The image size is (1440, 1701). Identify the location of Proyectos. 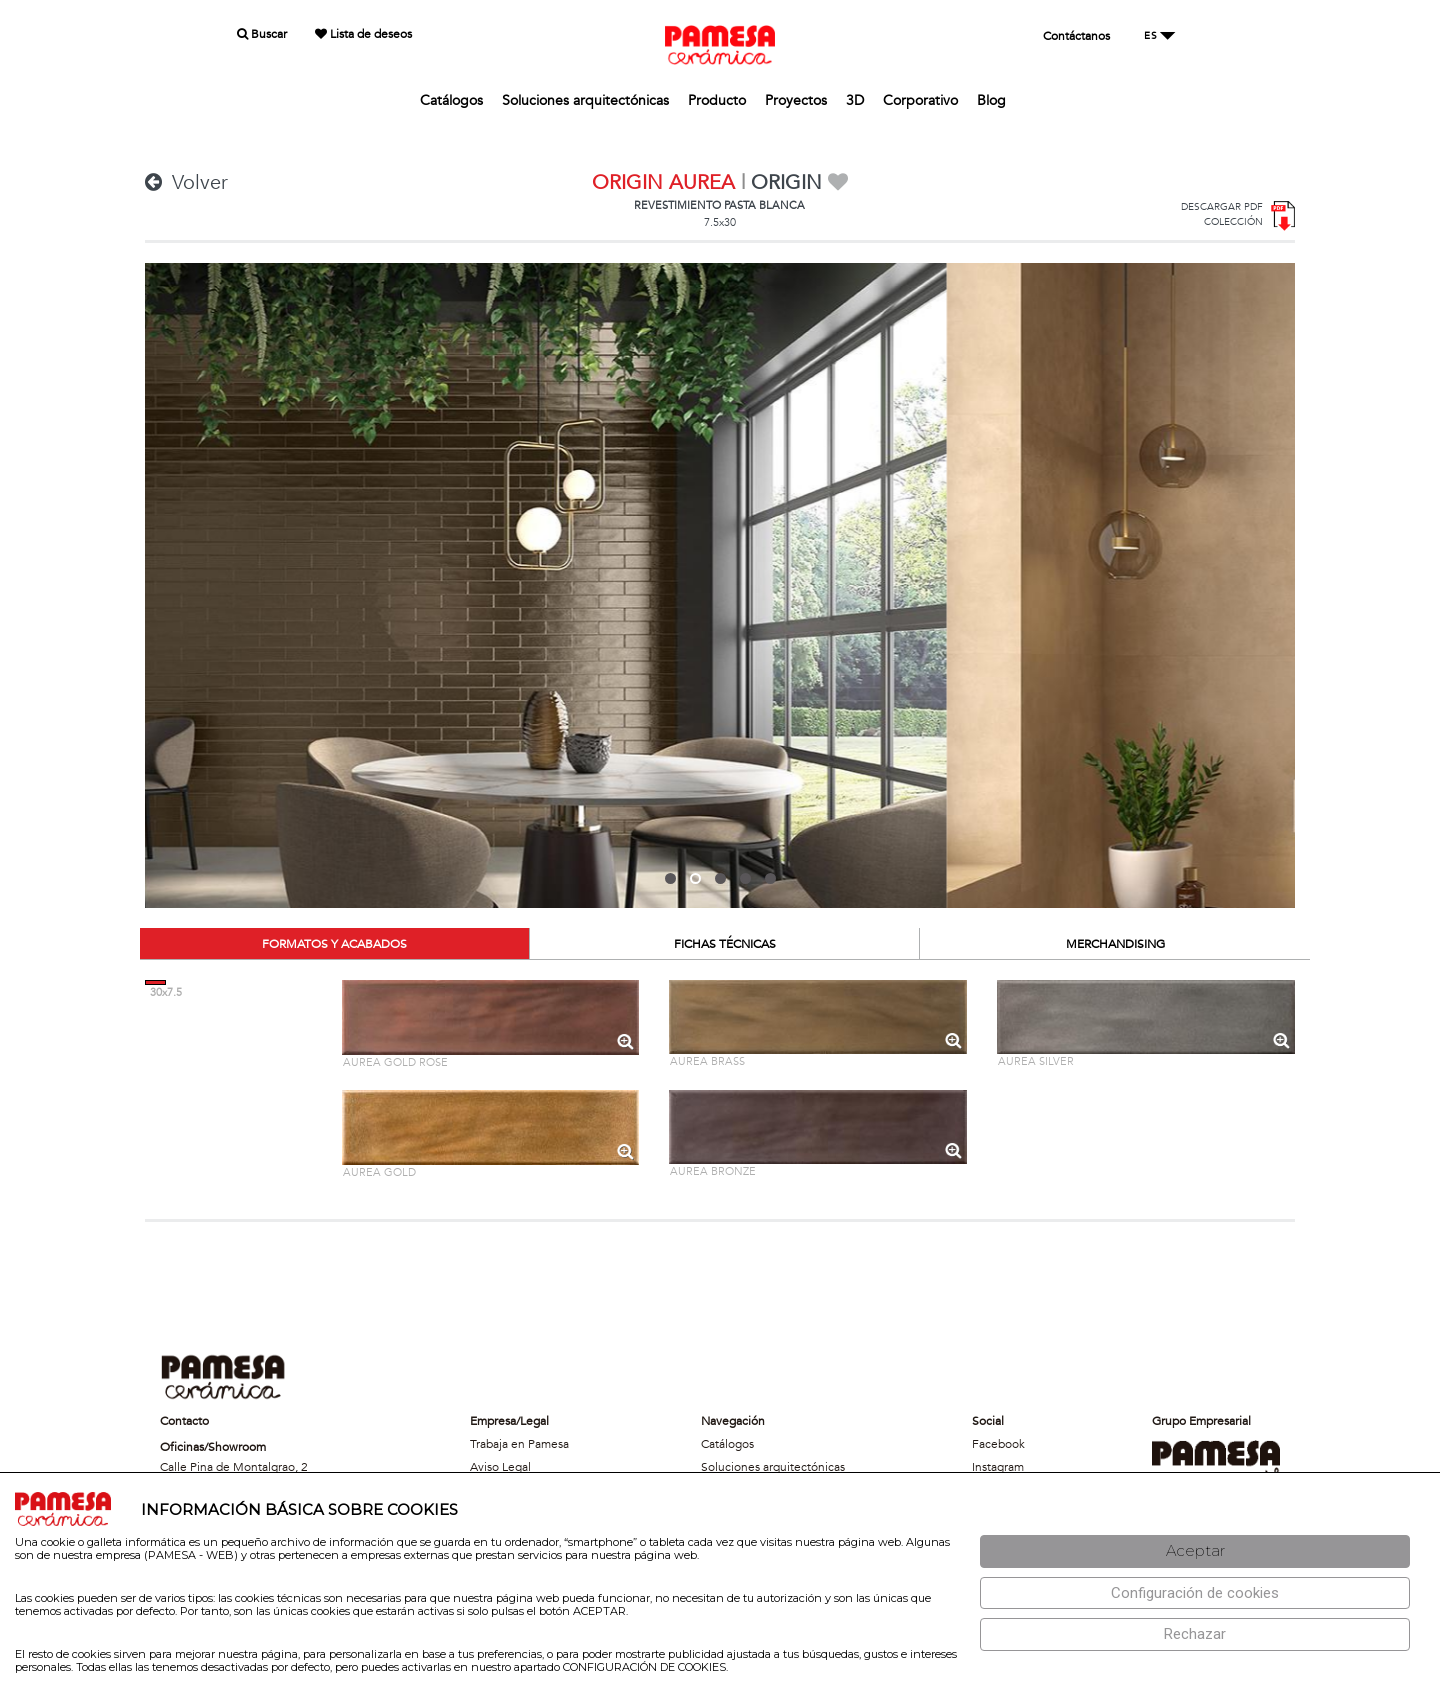
(796, 100).